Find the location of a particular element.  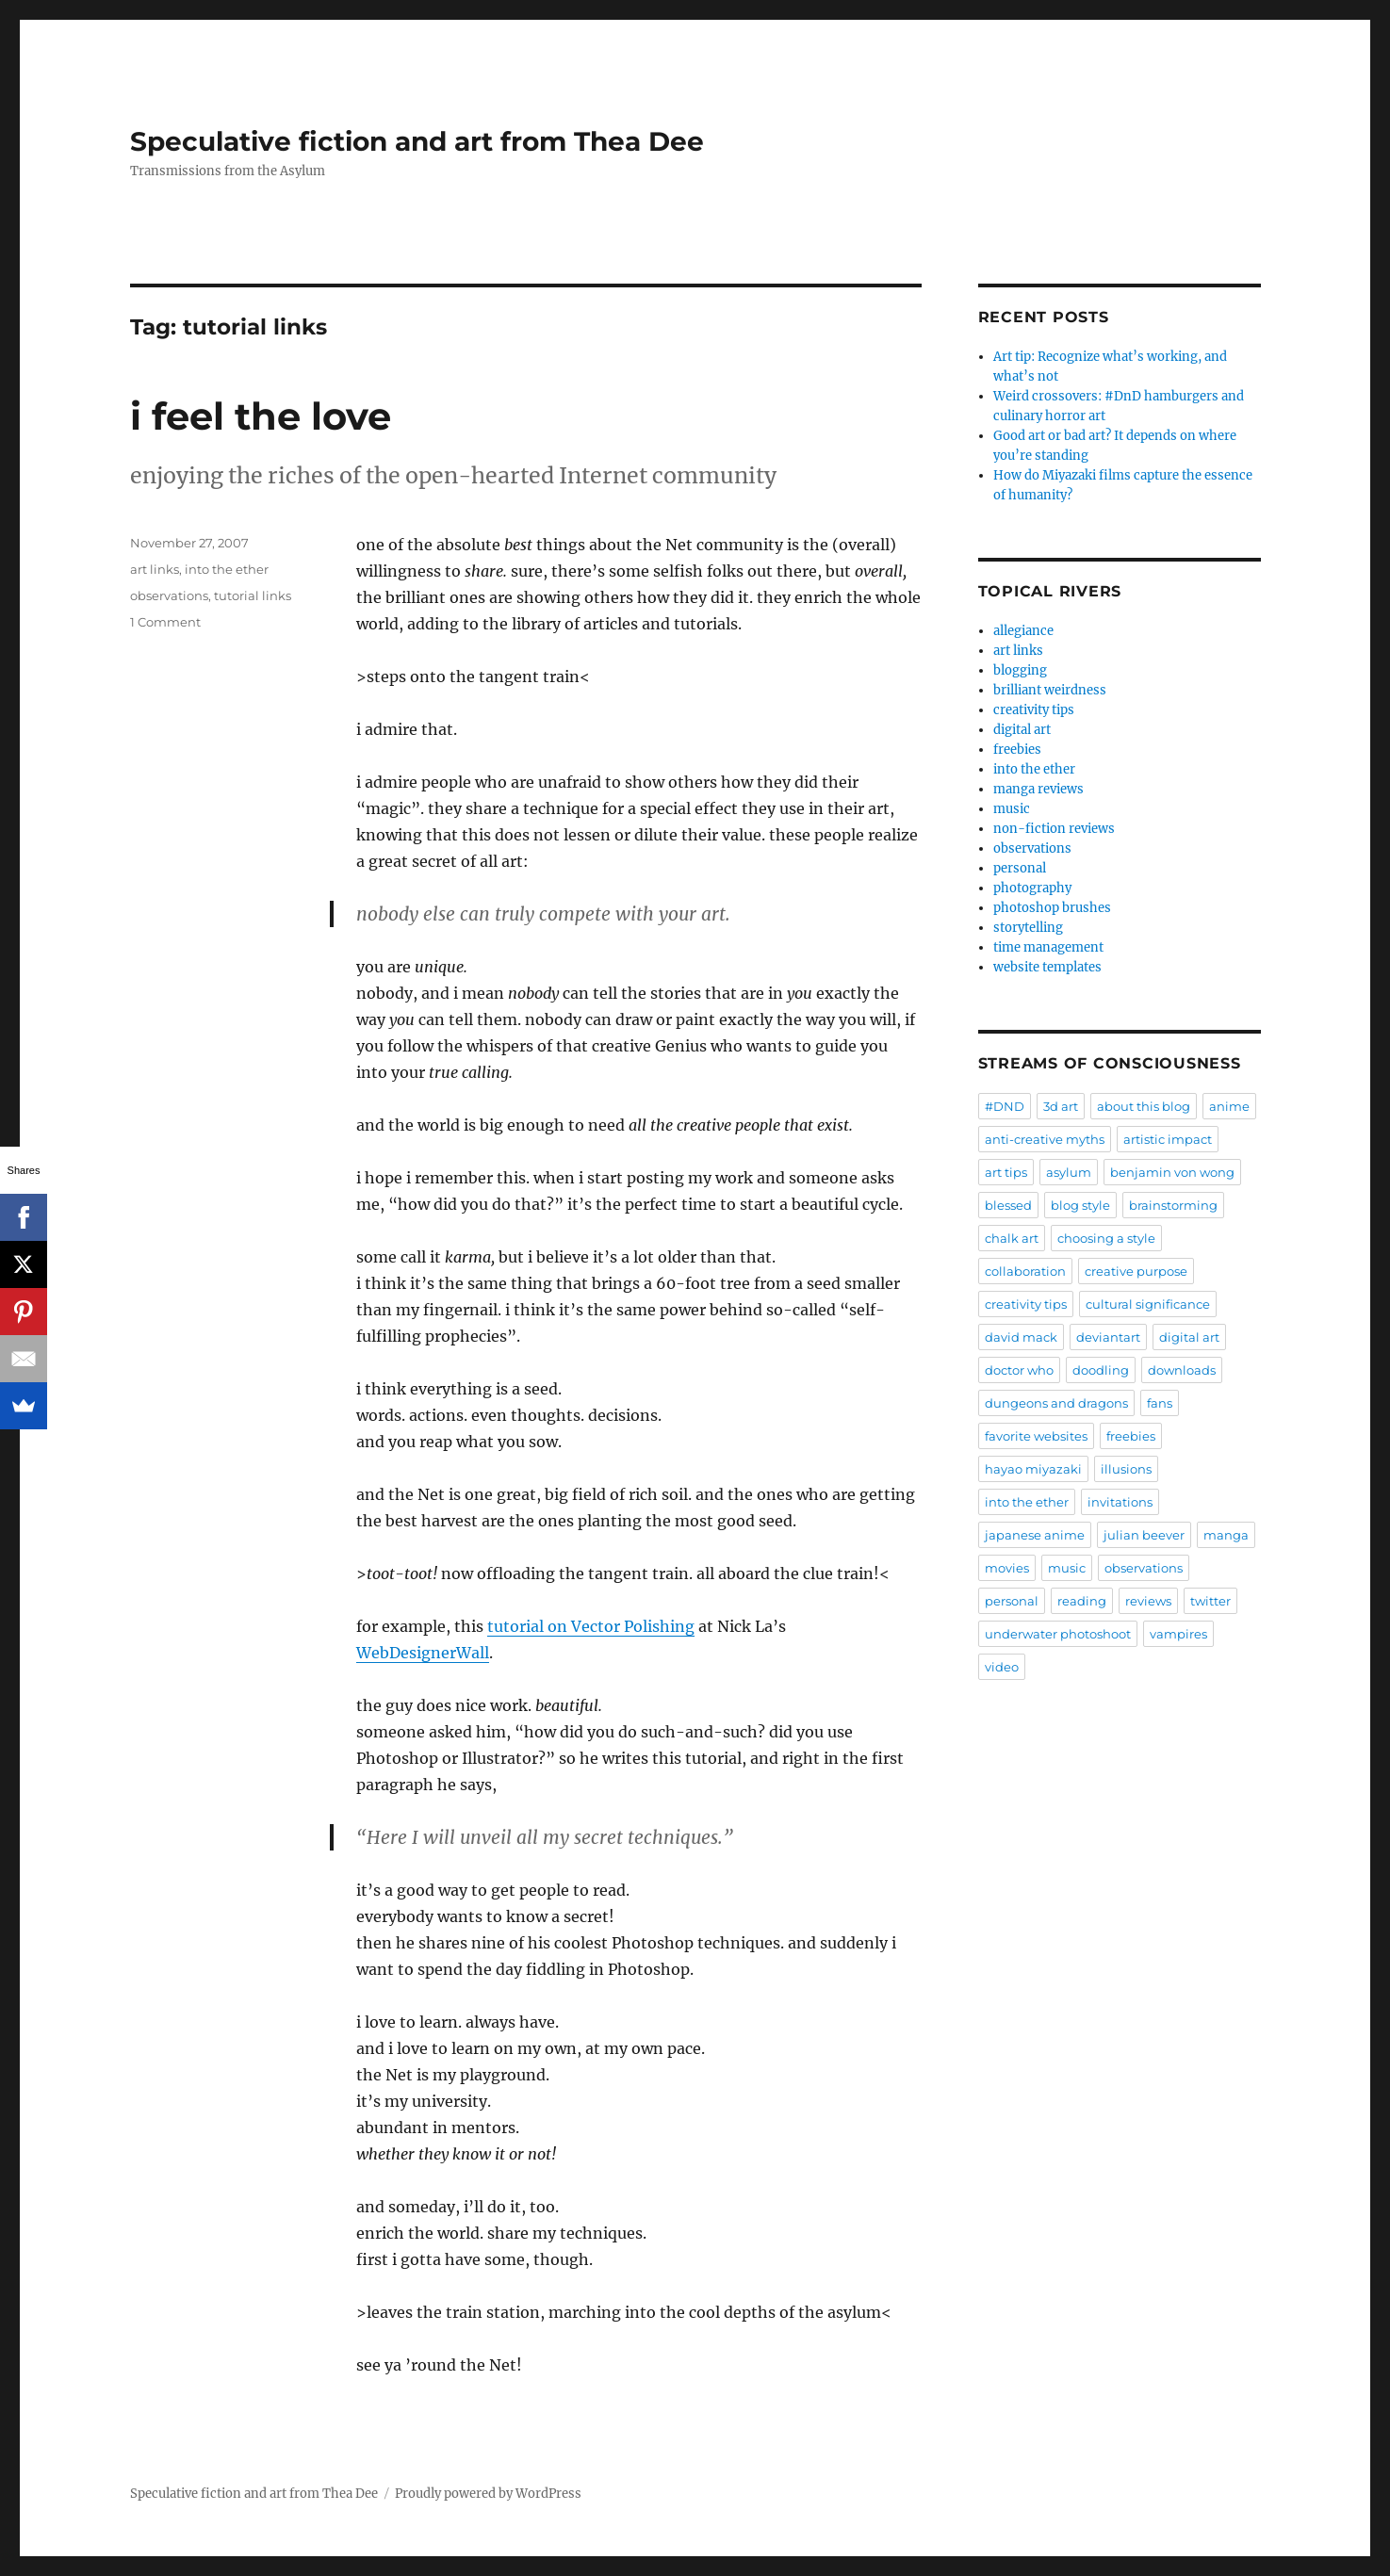

underwater photoshoot is located at coordinates (1058, 1633).